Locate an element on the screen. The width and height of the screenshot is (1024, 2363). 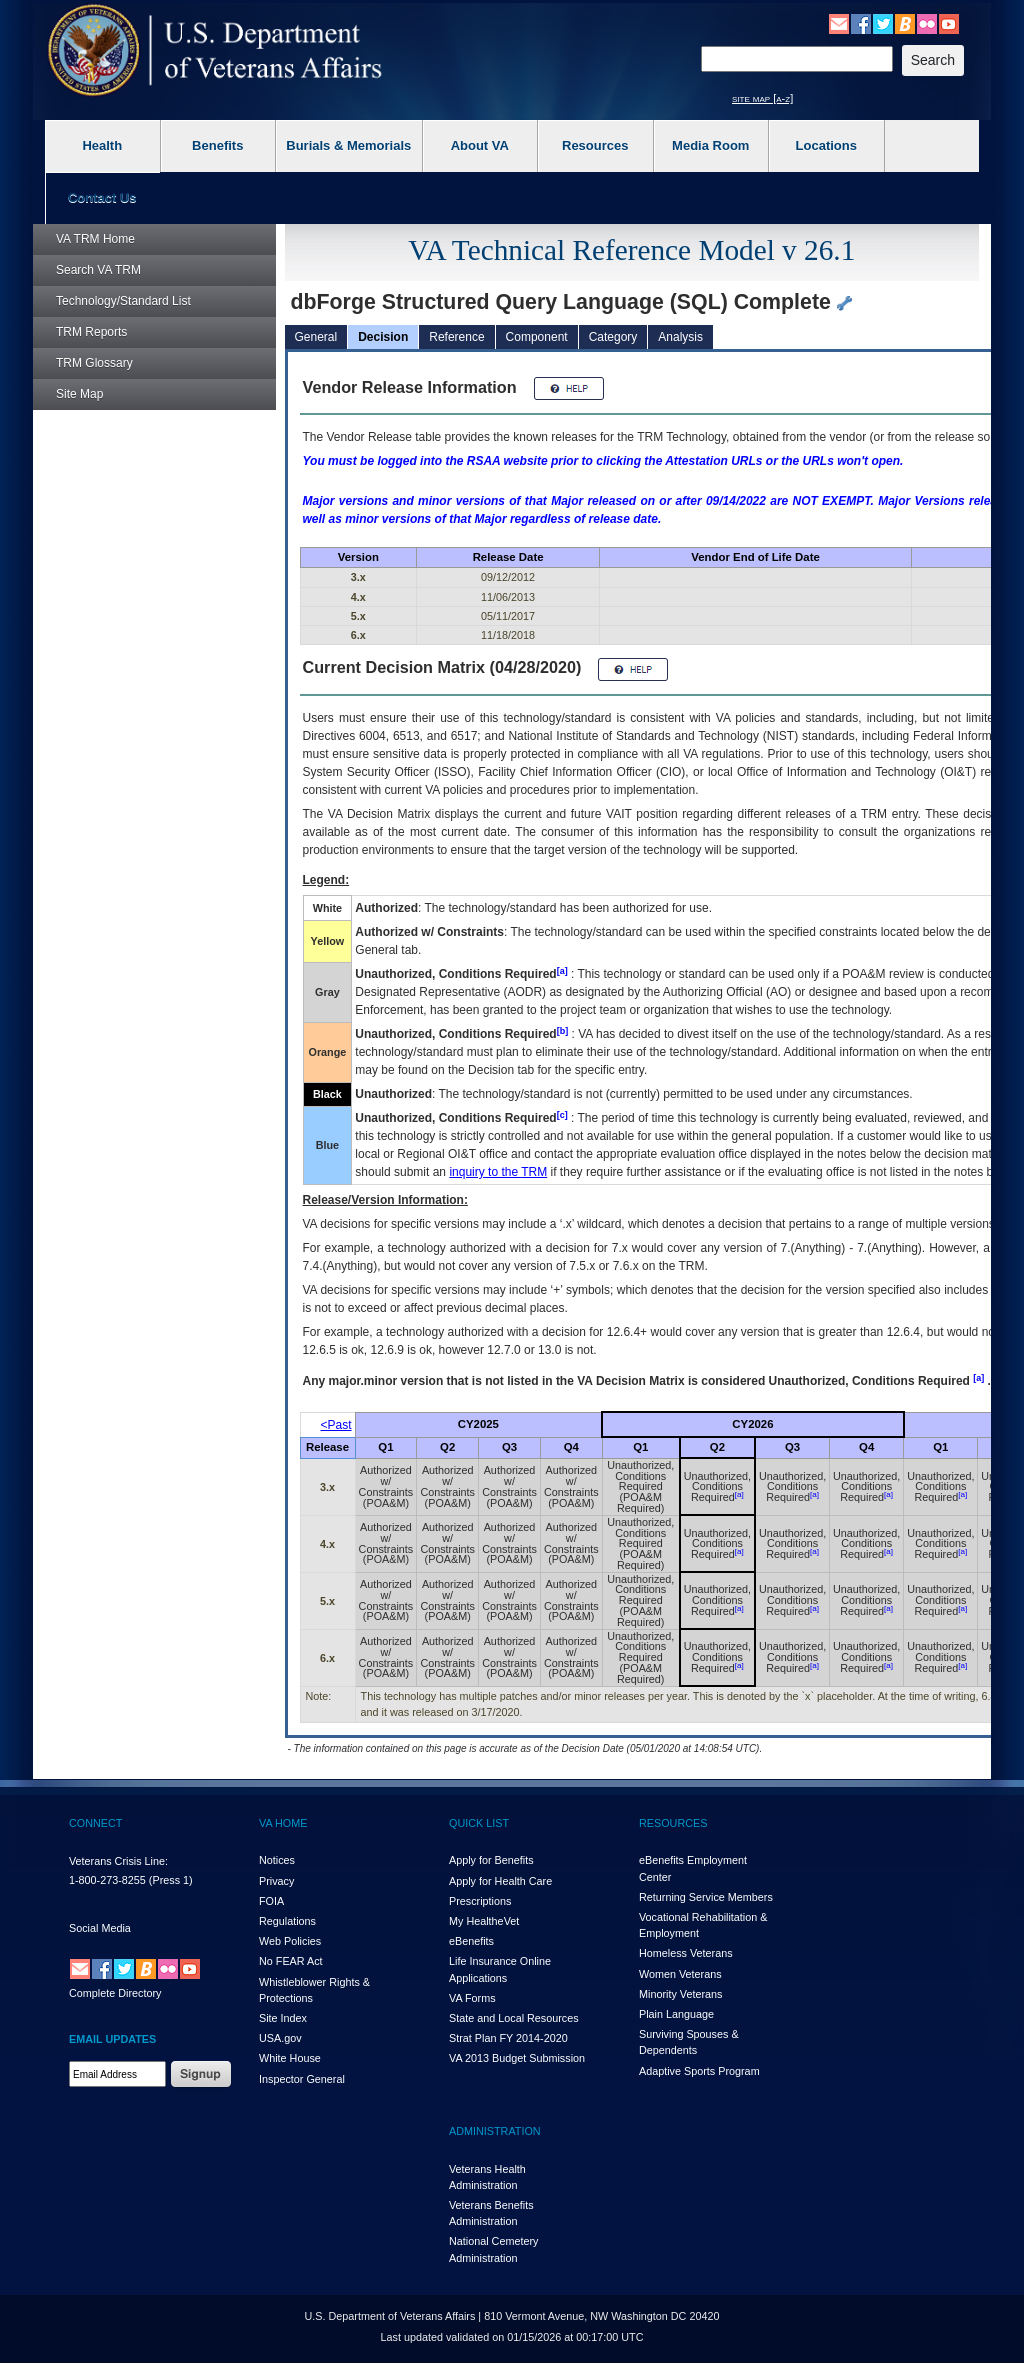
Apply for Benefits is located at coordinates (491, 1860).